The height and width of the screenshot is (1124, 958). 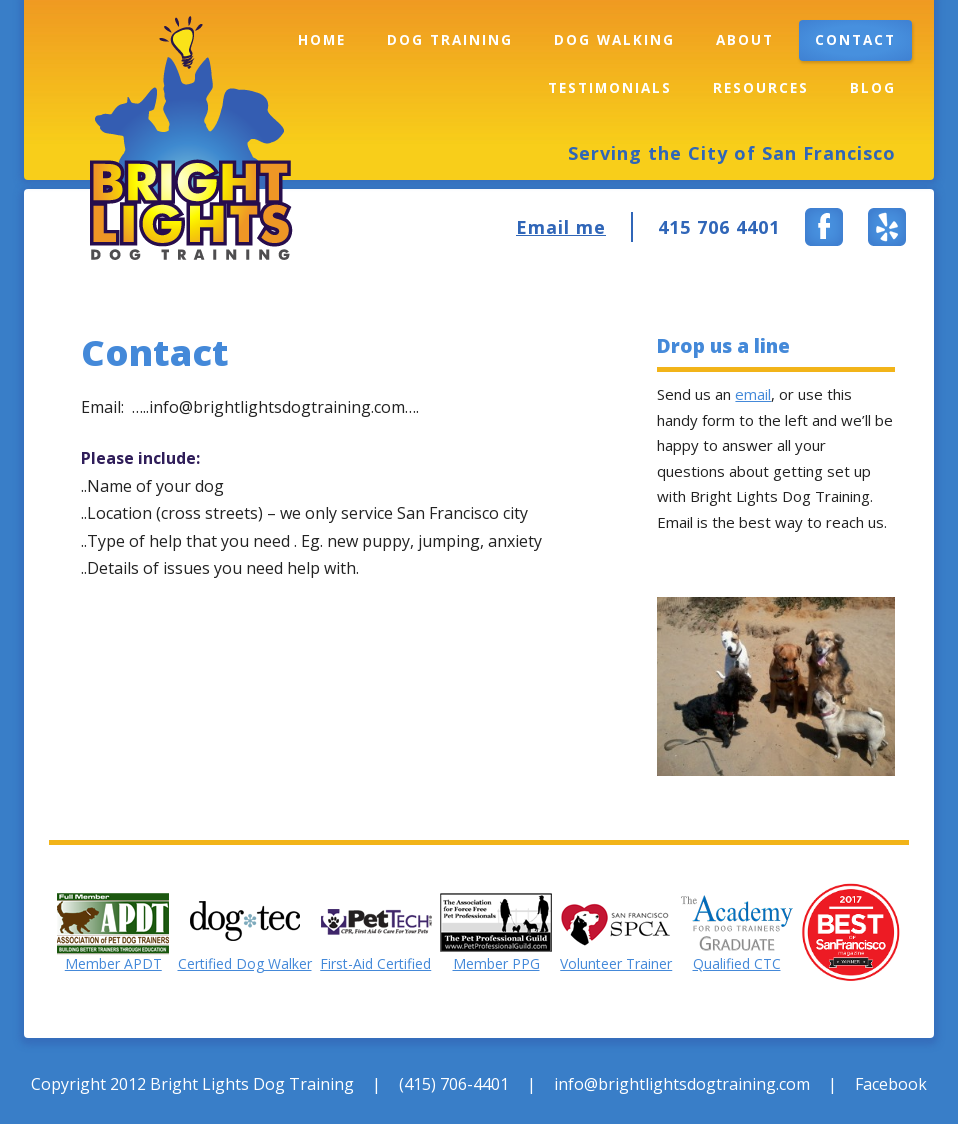 What do you see at coordinates (761, 88) in the screenshot?
I see `Resources` at bounding box center [761, 88].